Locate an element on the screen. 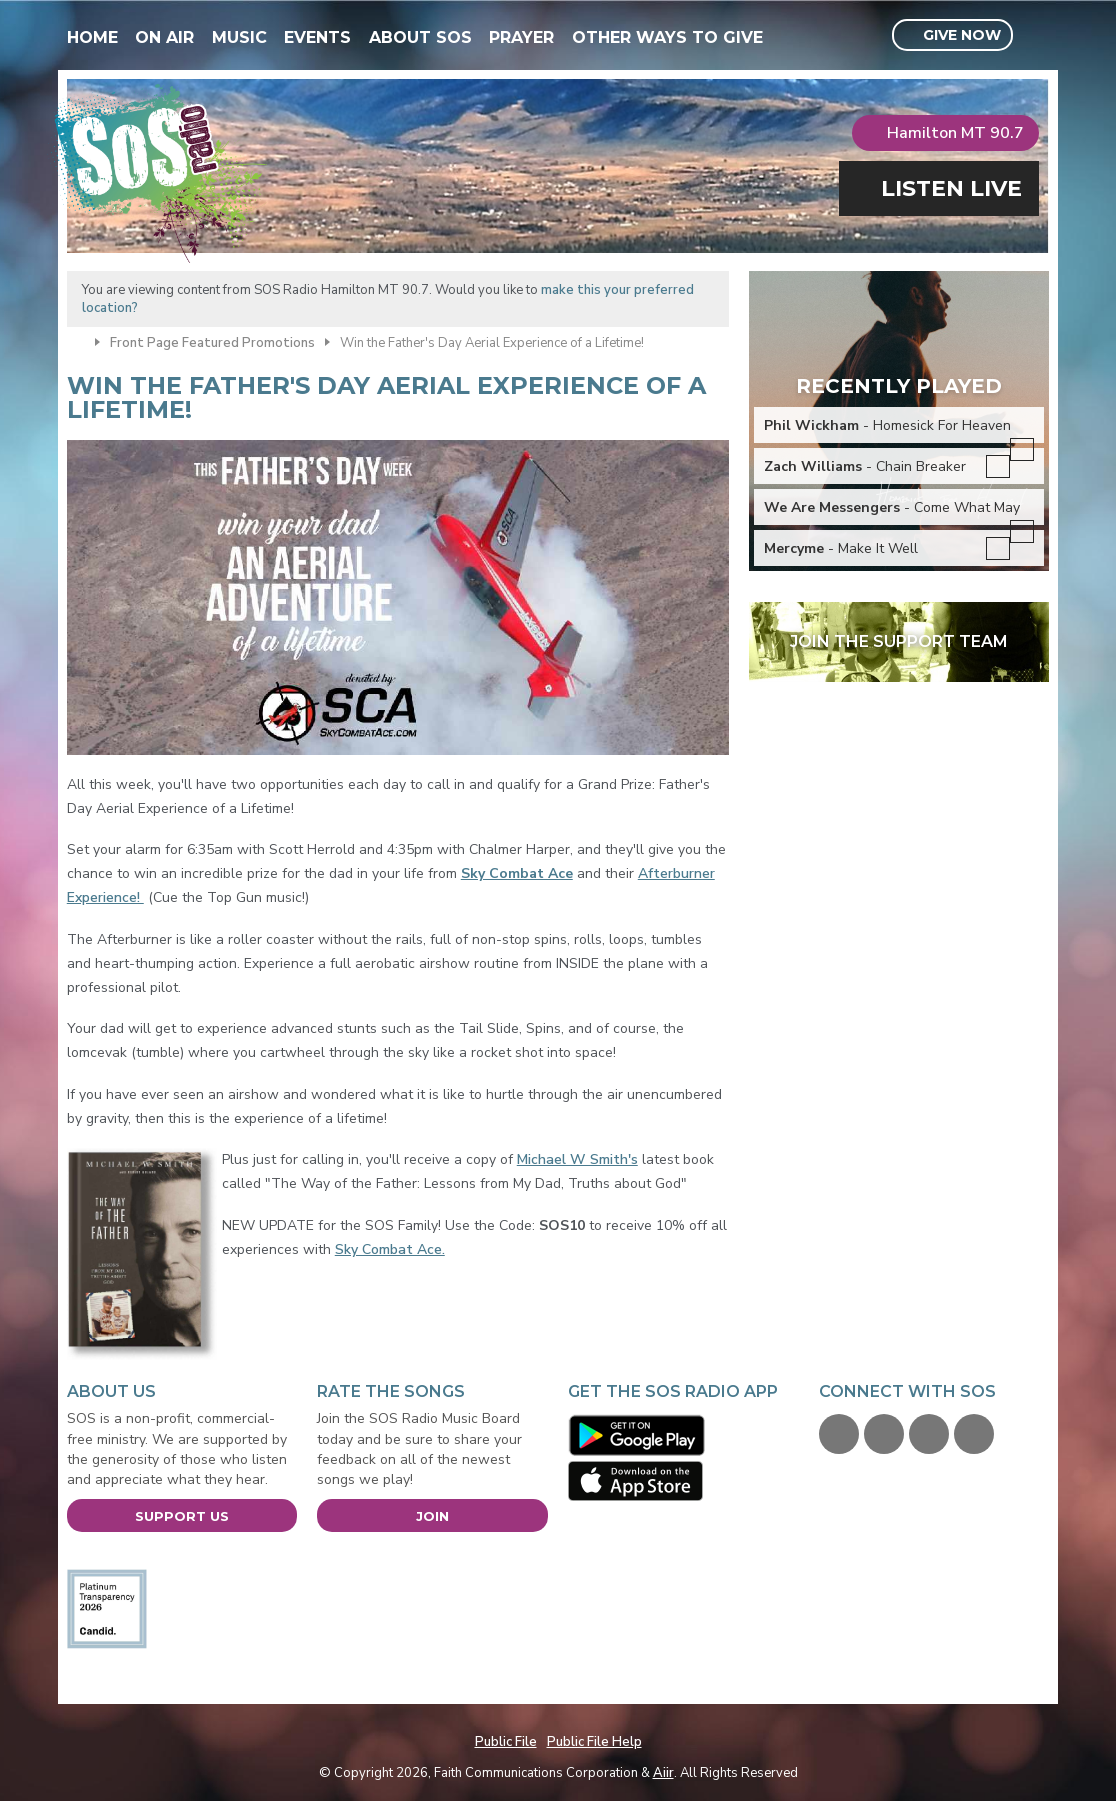 Image resolution: width=1116 pixels, height=1801 pixels. Other Ways To Give is located at coordinates (667, 37).